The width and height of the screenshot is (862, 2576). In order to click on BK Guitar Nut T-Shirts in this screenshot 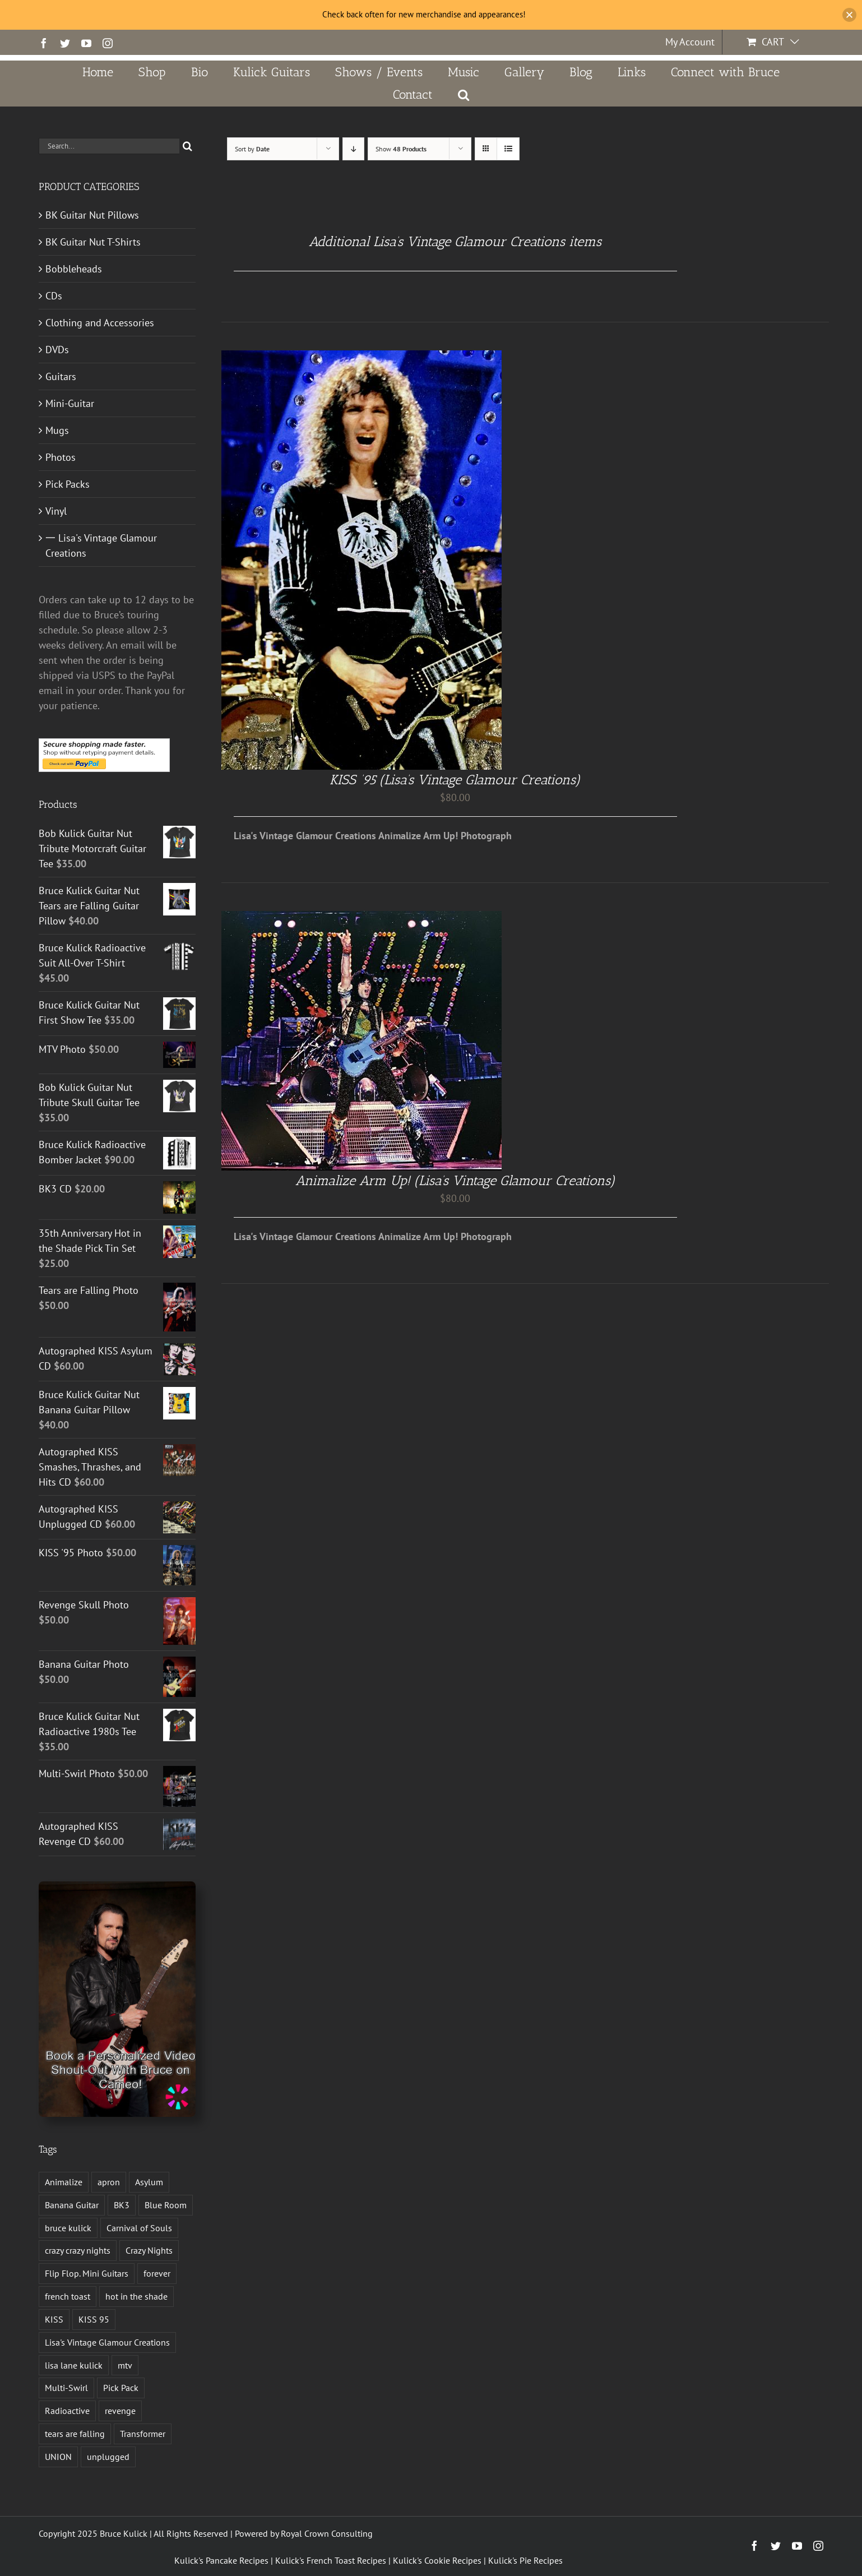, I will do `click(93, 241)`.